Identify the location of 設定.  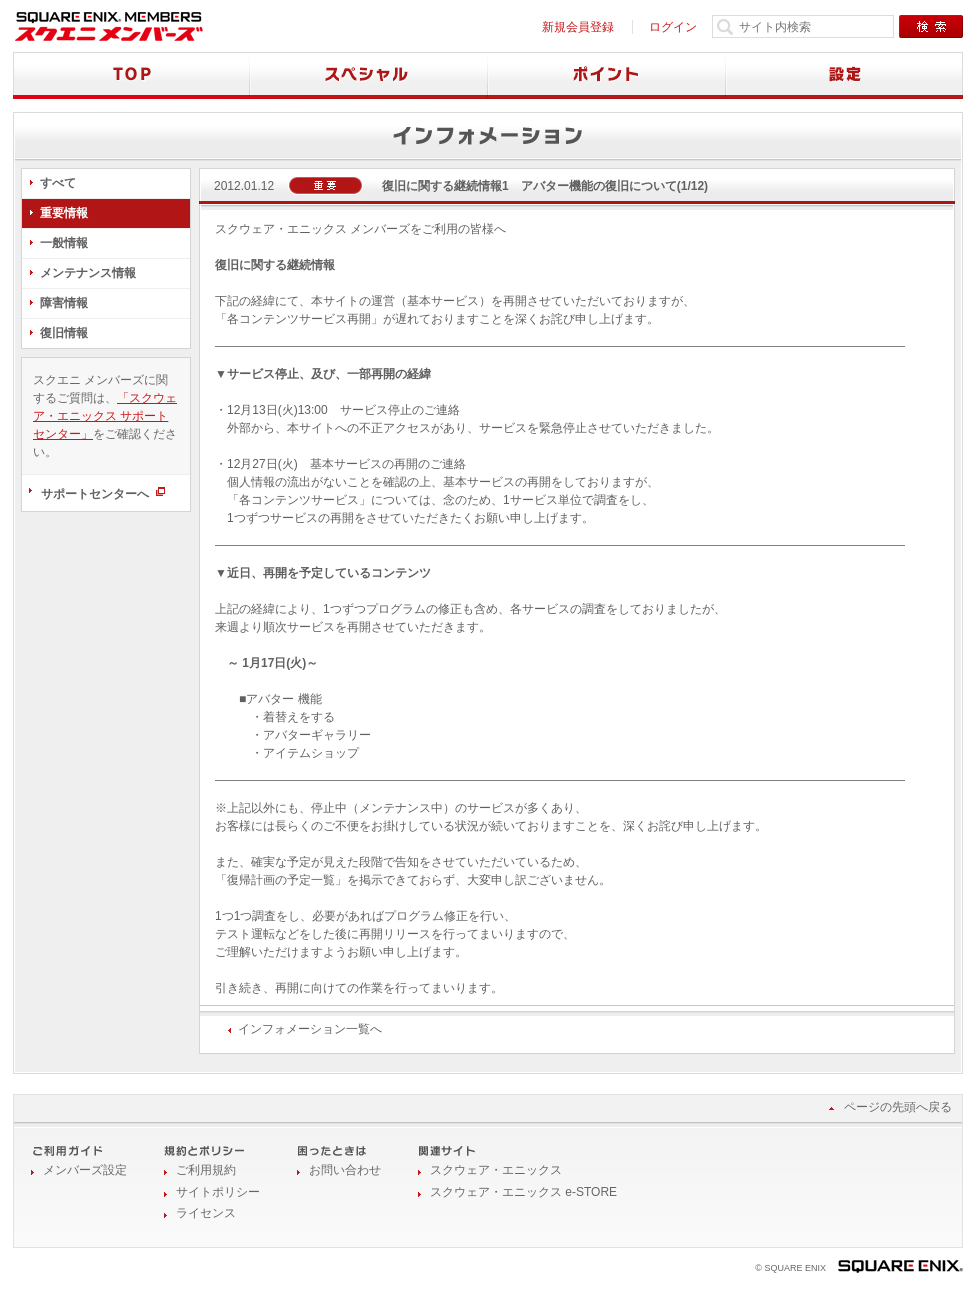
(844, 75).